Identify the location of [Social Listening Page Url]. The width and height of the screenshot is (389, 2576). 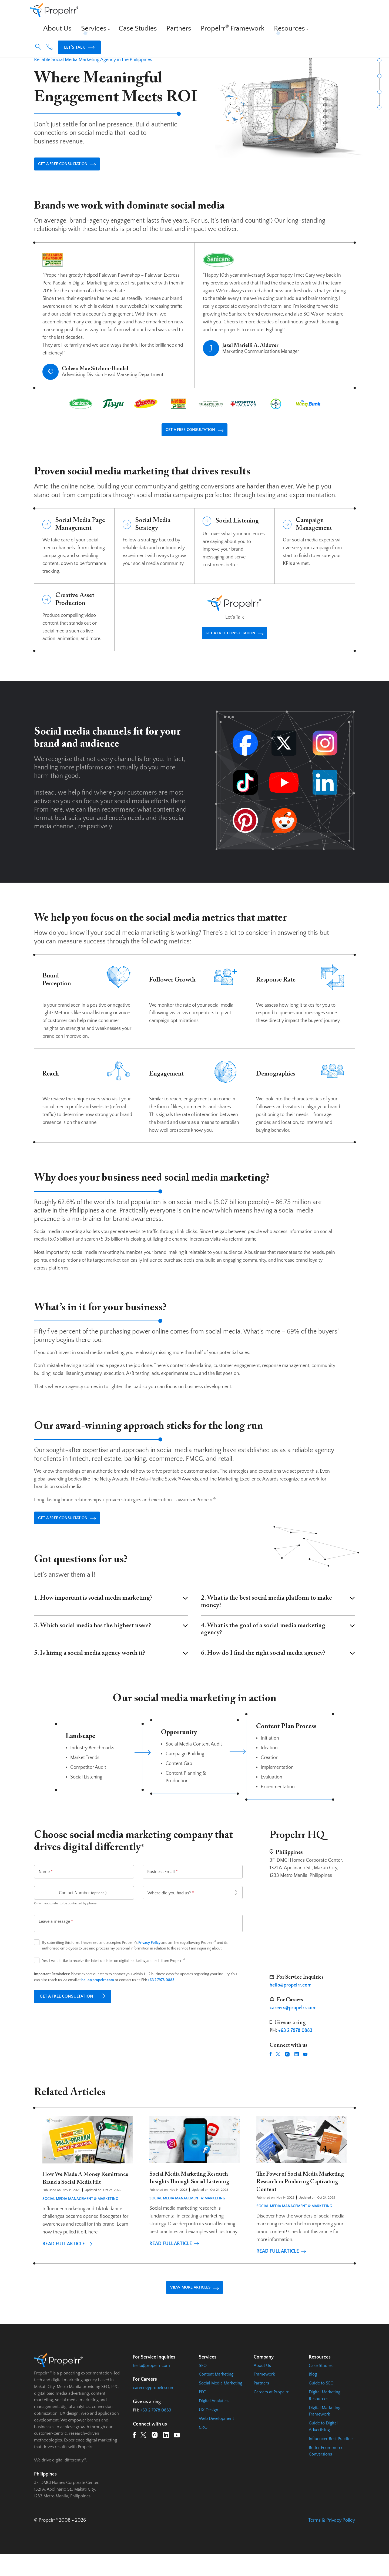
(234, 558).